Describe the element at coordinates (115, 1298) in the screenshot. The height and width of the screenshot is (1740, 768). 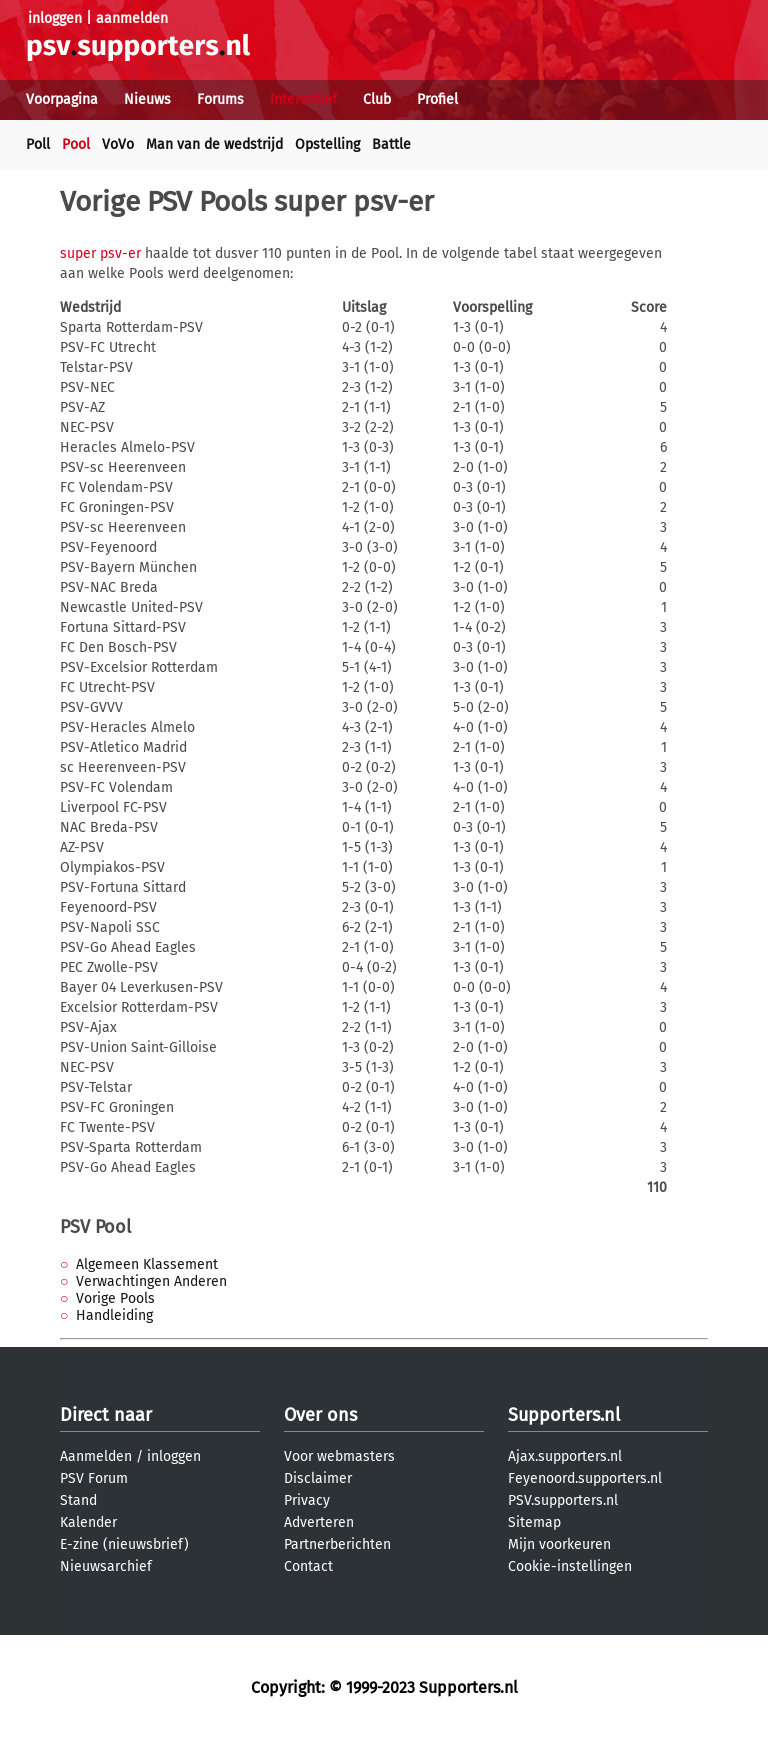
I see `Vorige Pools` at that location.